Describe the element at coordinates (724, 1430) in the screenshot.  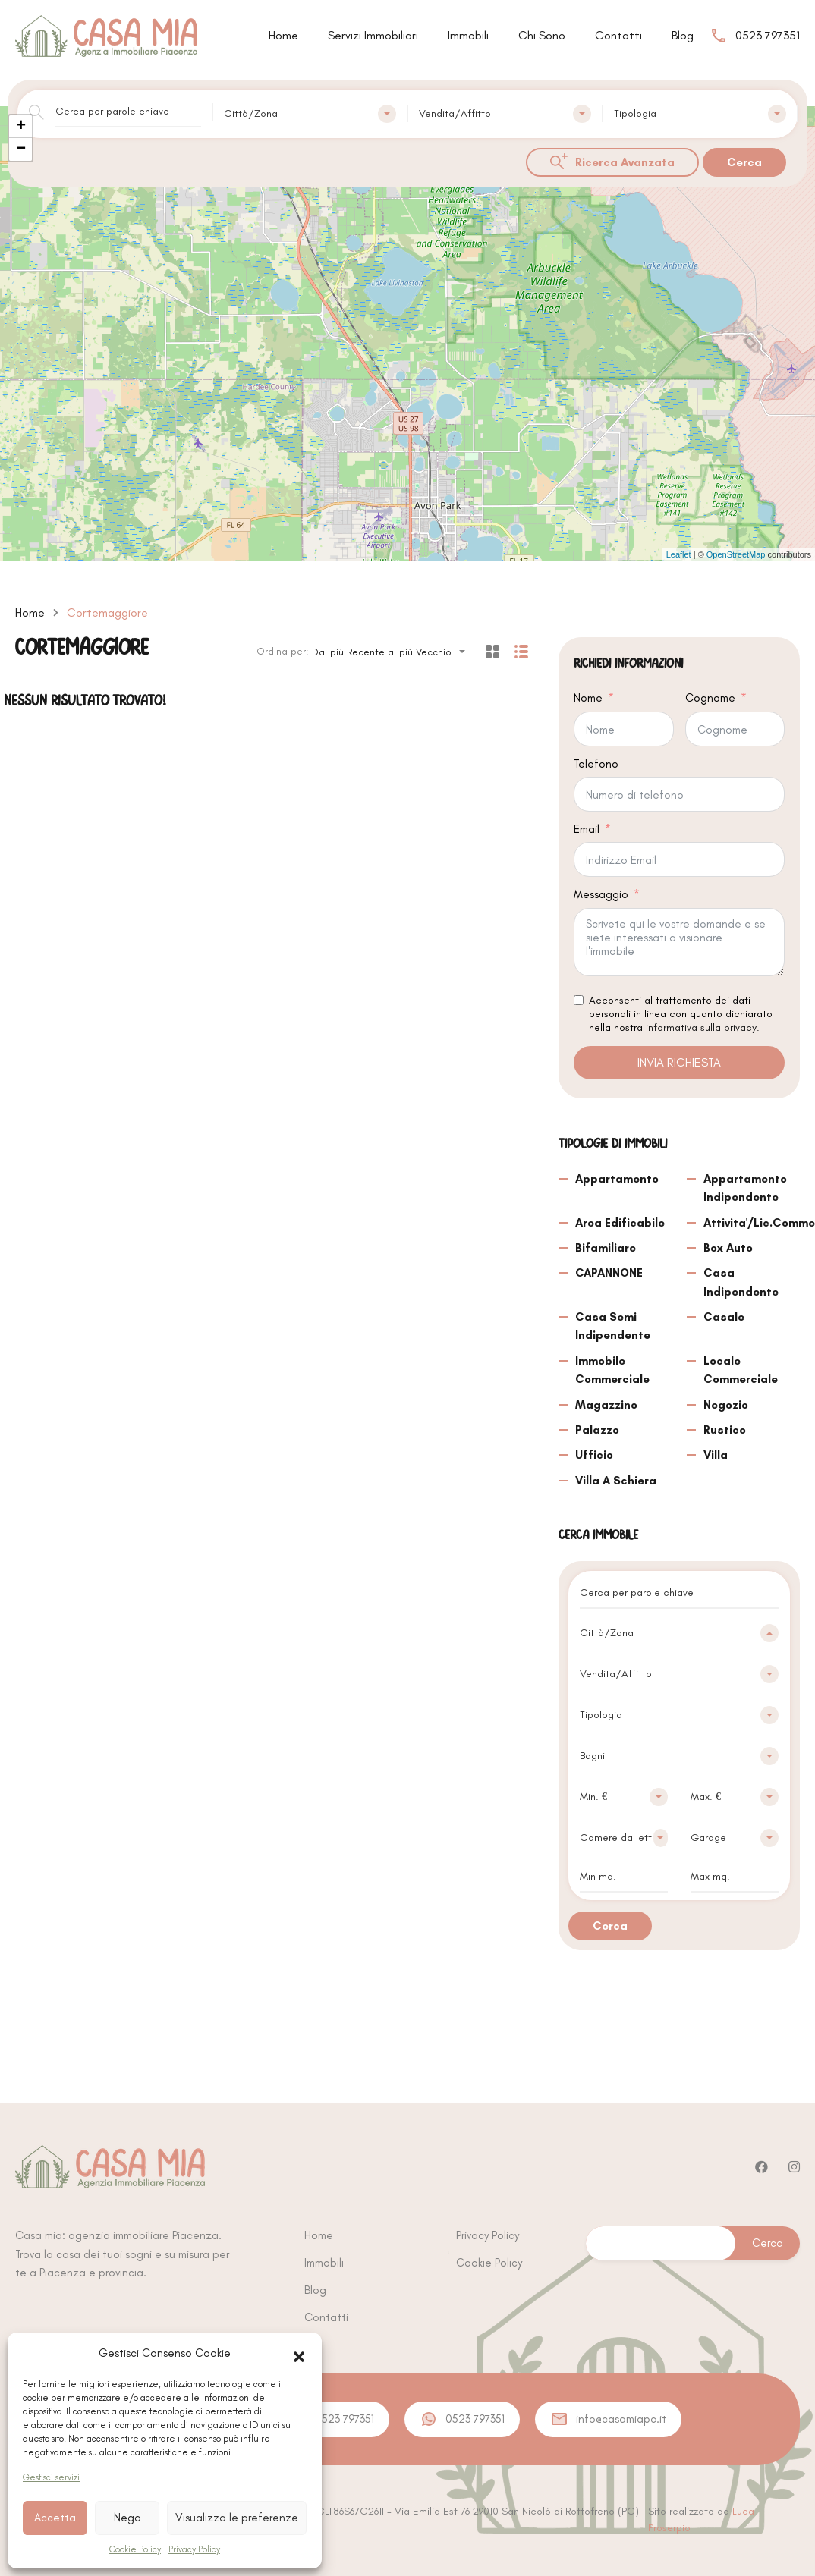
I see `Rustico` at that location.